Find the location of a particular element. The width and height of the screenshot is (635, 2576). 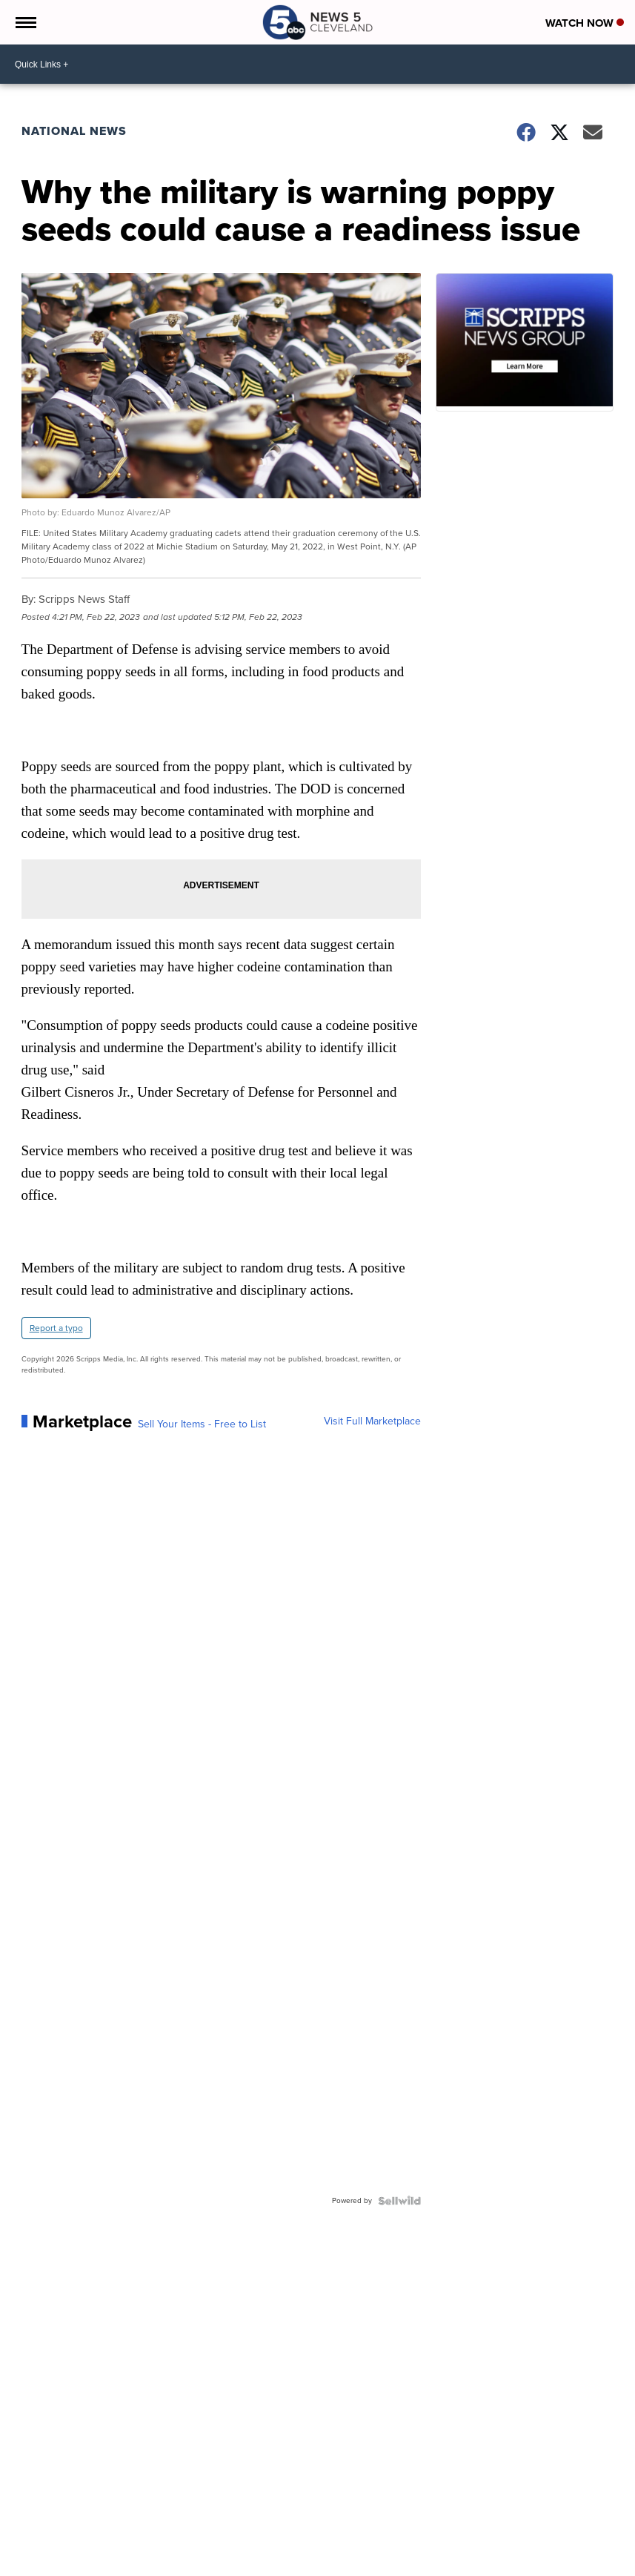

[Powered by Sellwild] is located at coordinates (399, 2201).